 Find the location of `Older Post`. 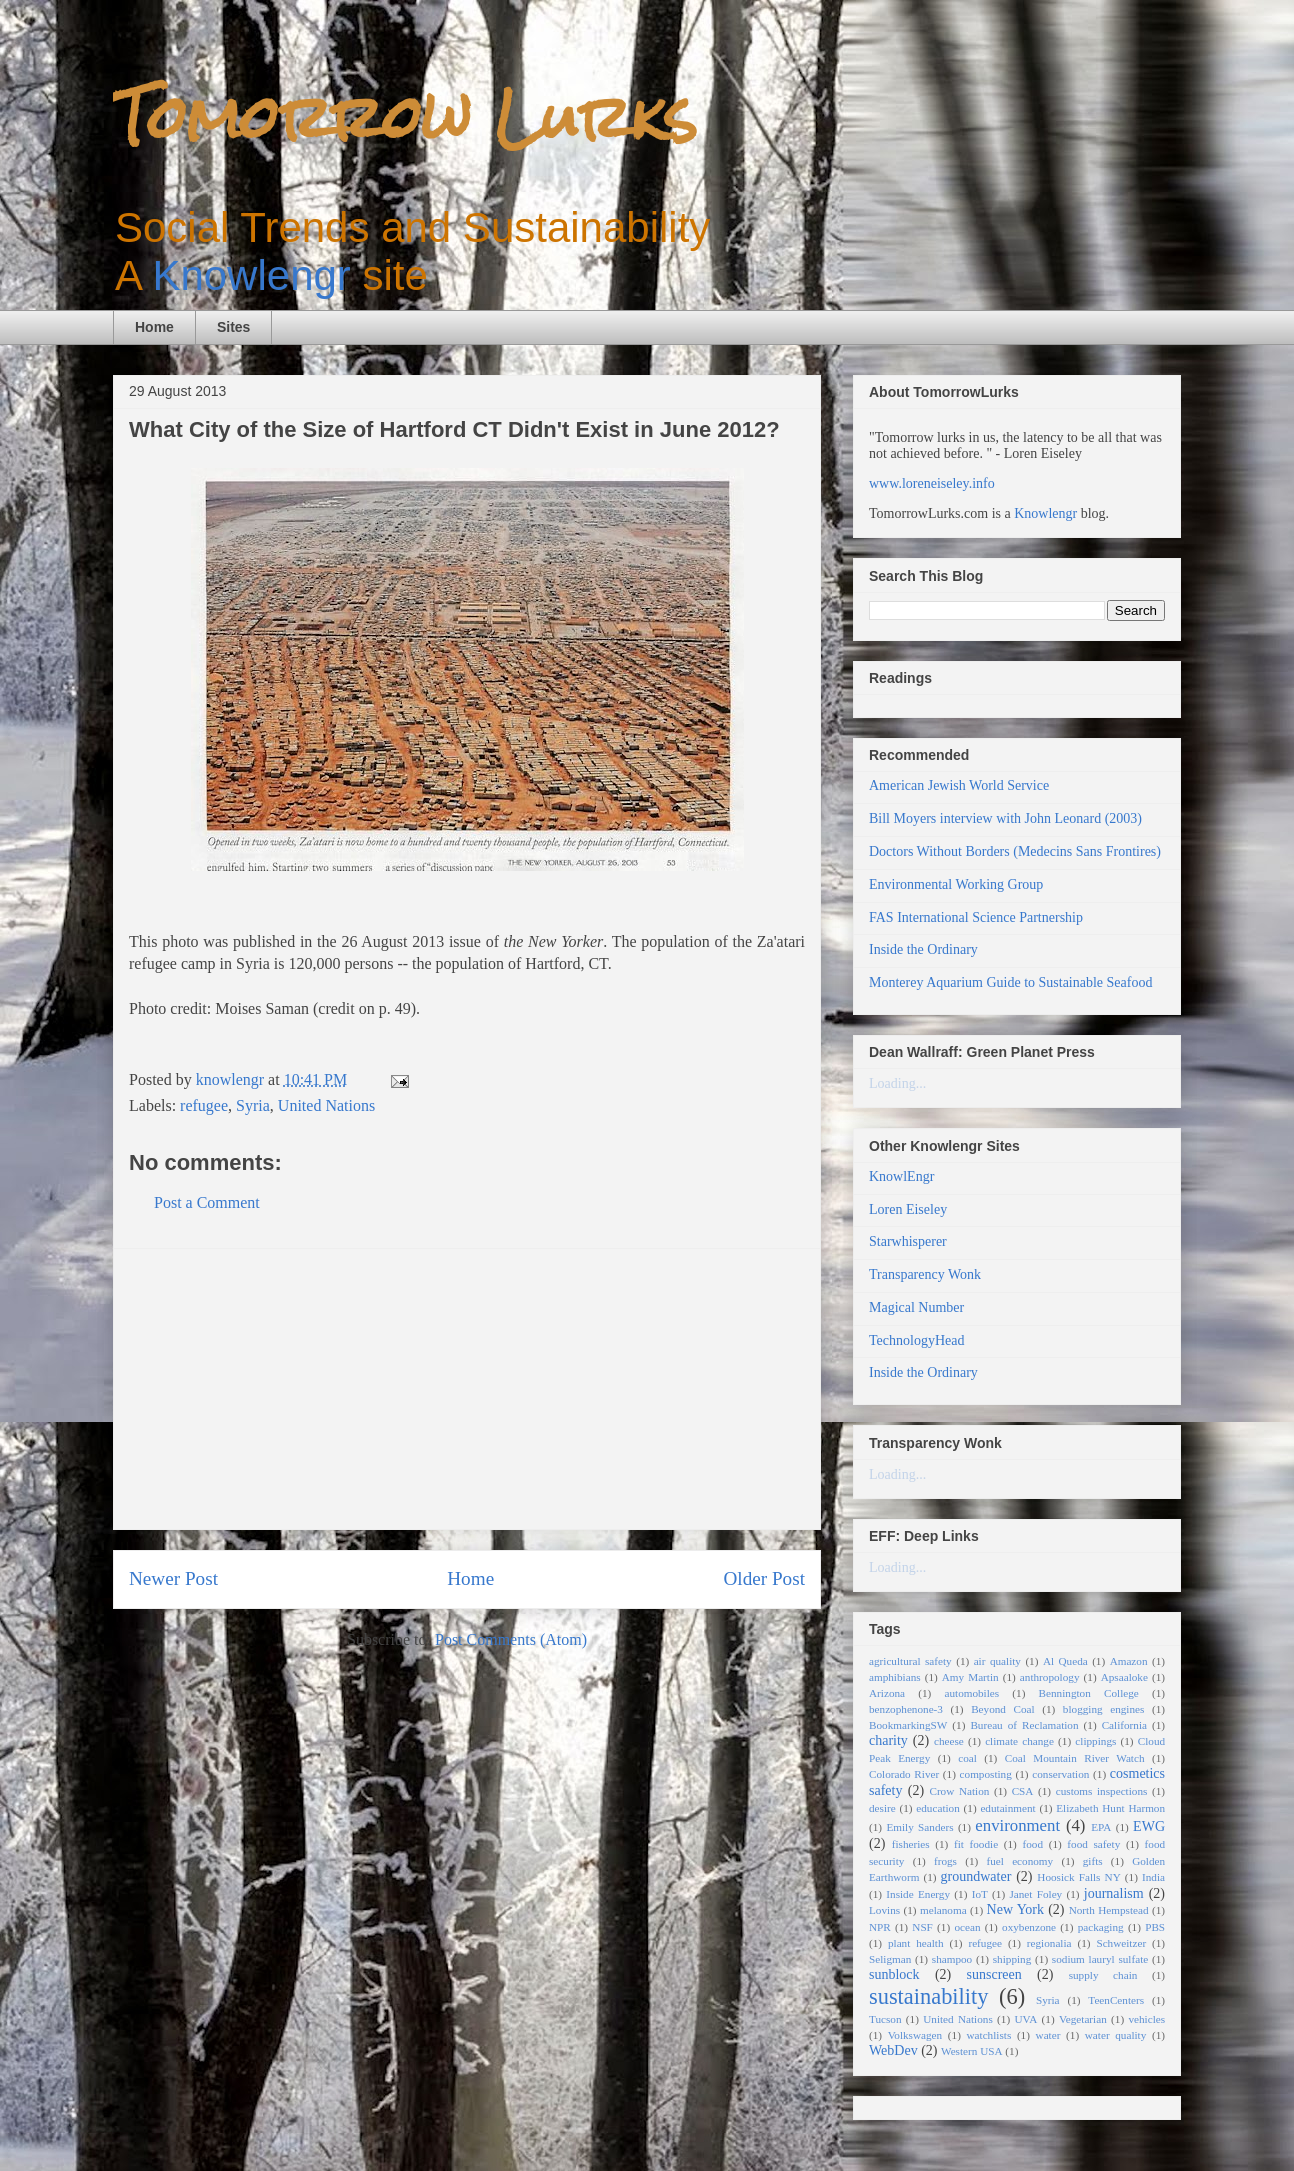

Older Post is located at coordinates (764, 1578).